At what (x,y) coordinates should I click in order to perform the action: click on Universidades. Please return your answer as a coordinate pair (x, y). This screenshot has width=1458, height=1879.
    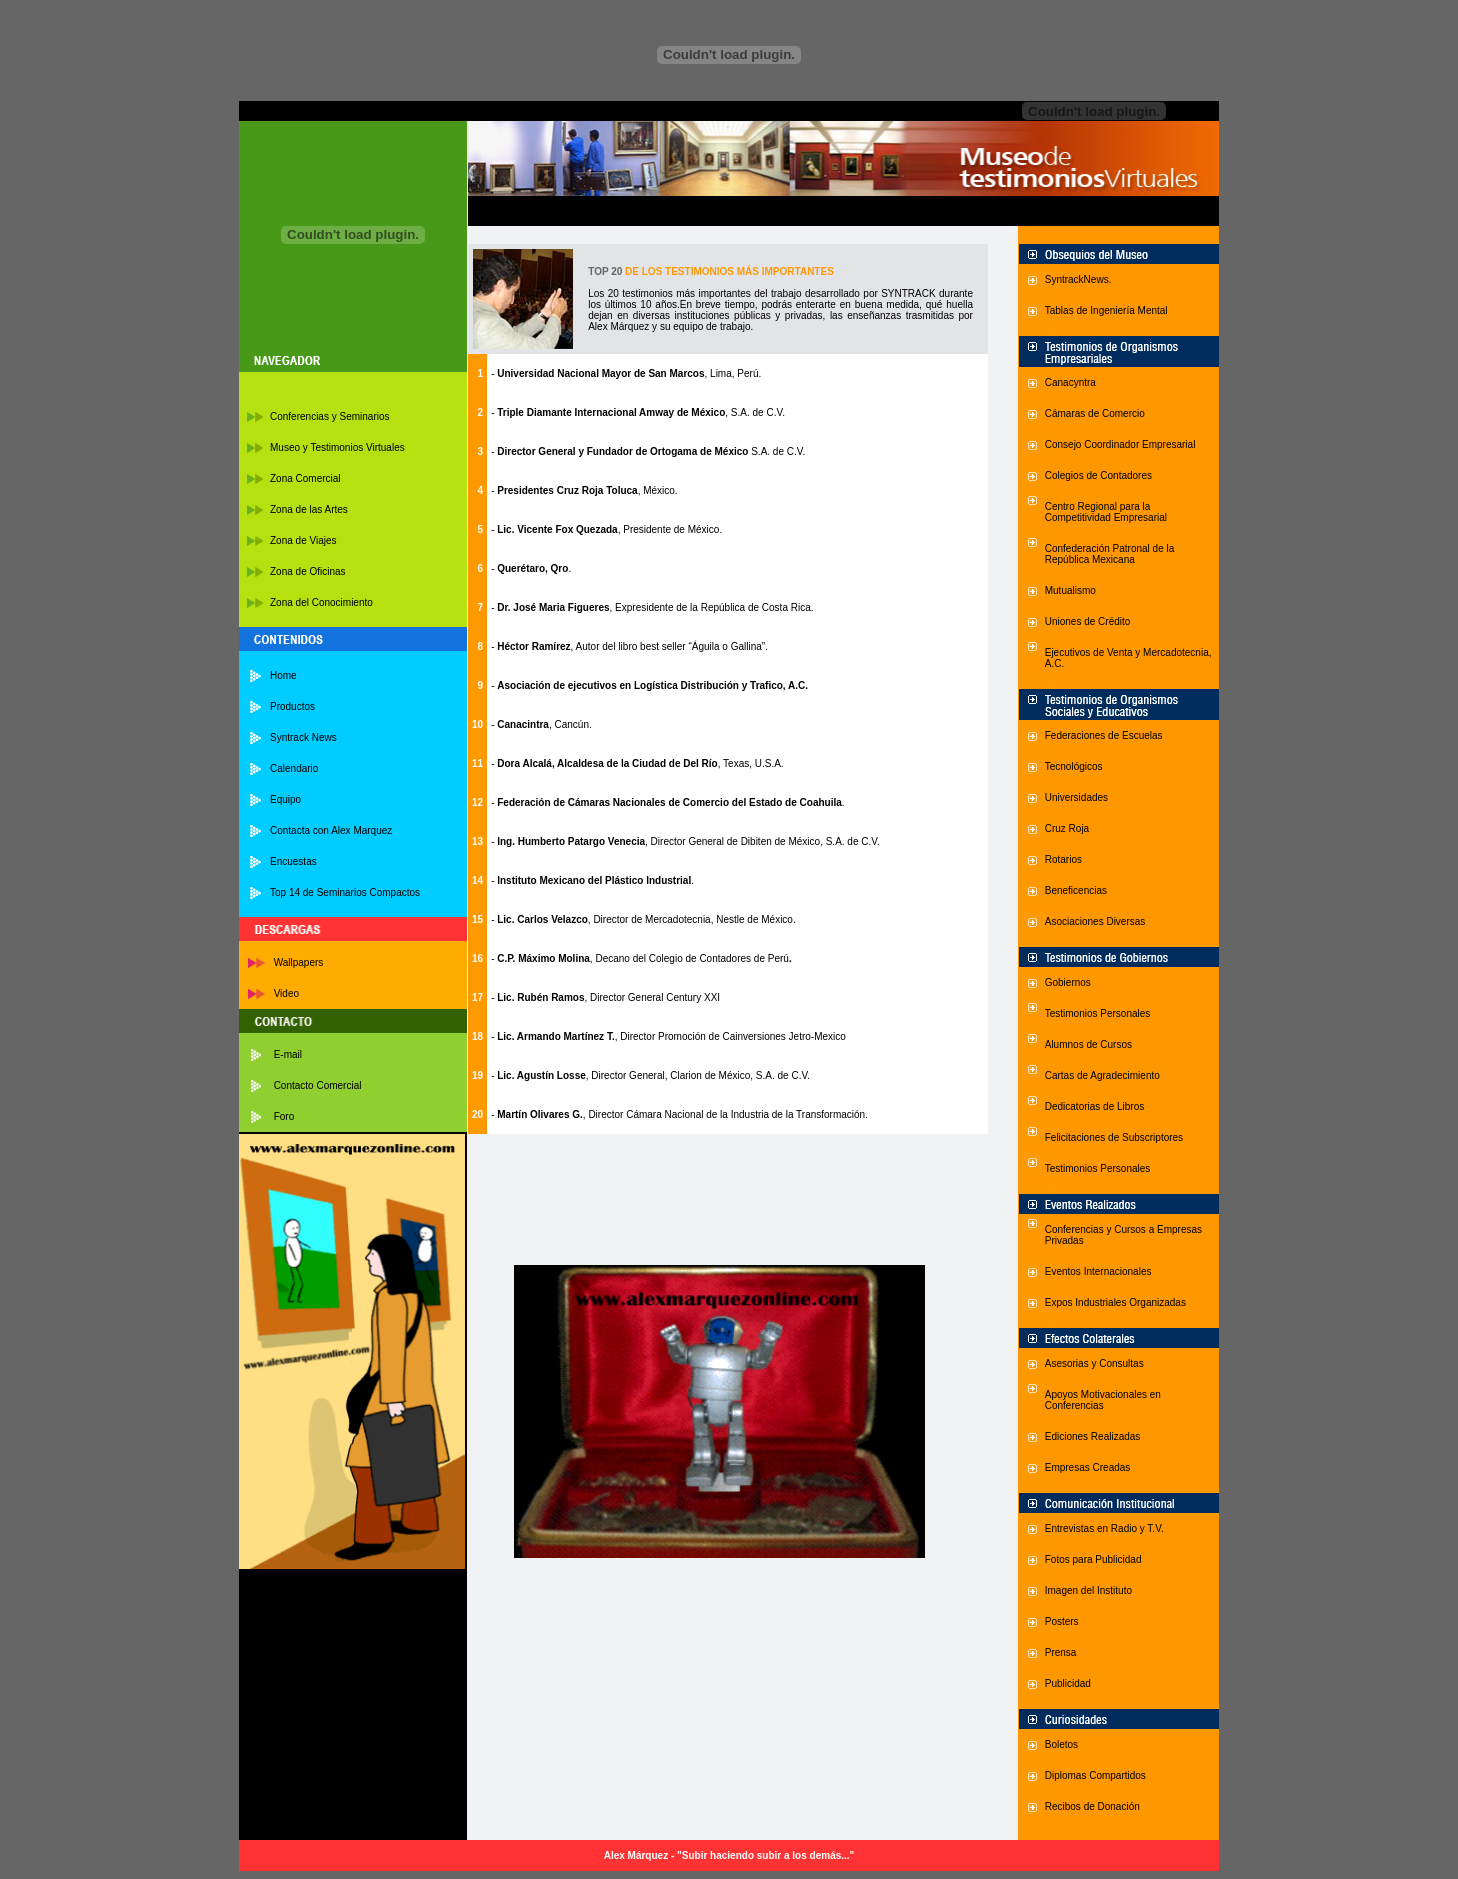
    Looking at the image, I should click on (1076, 797).